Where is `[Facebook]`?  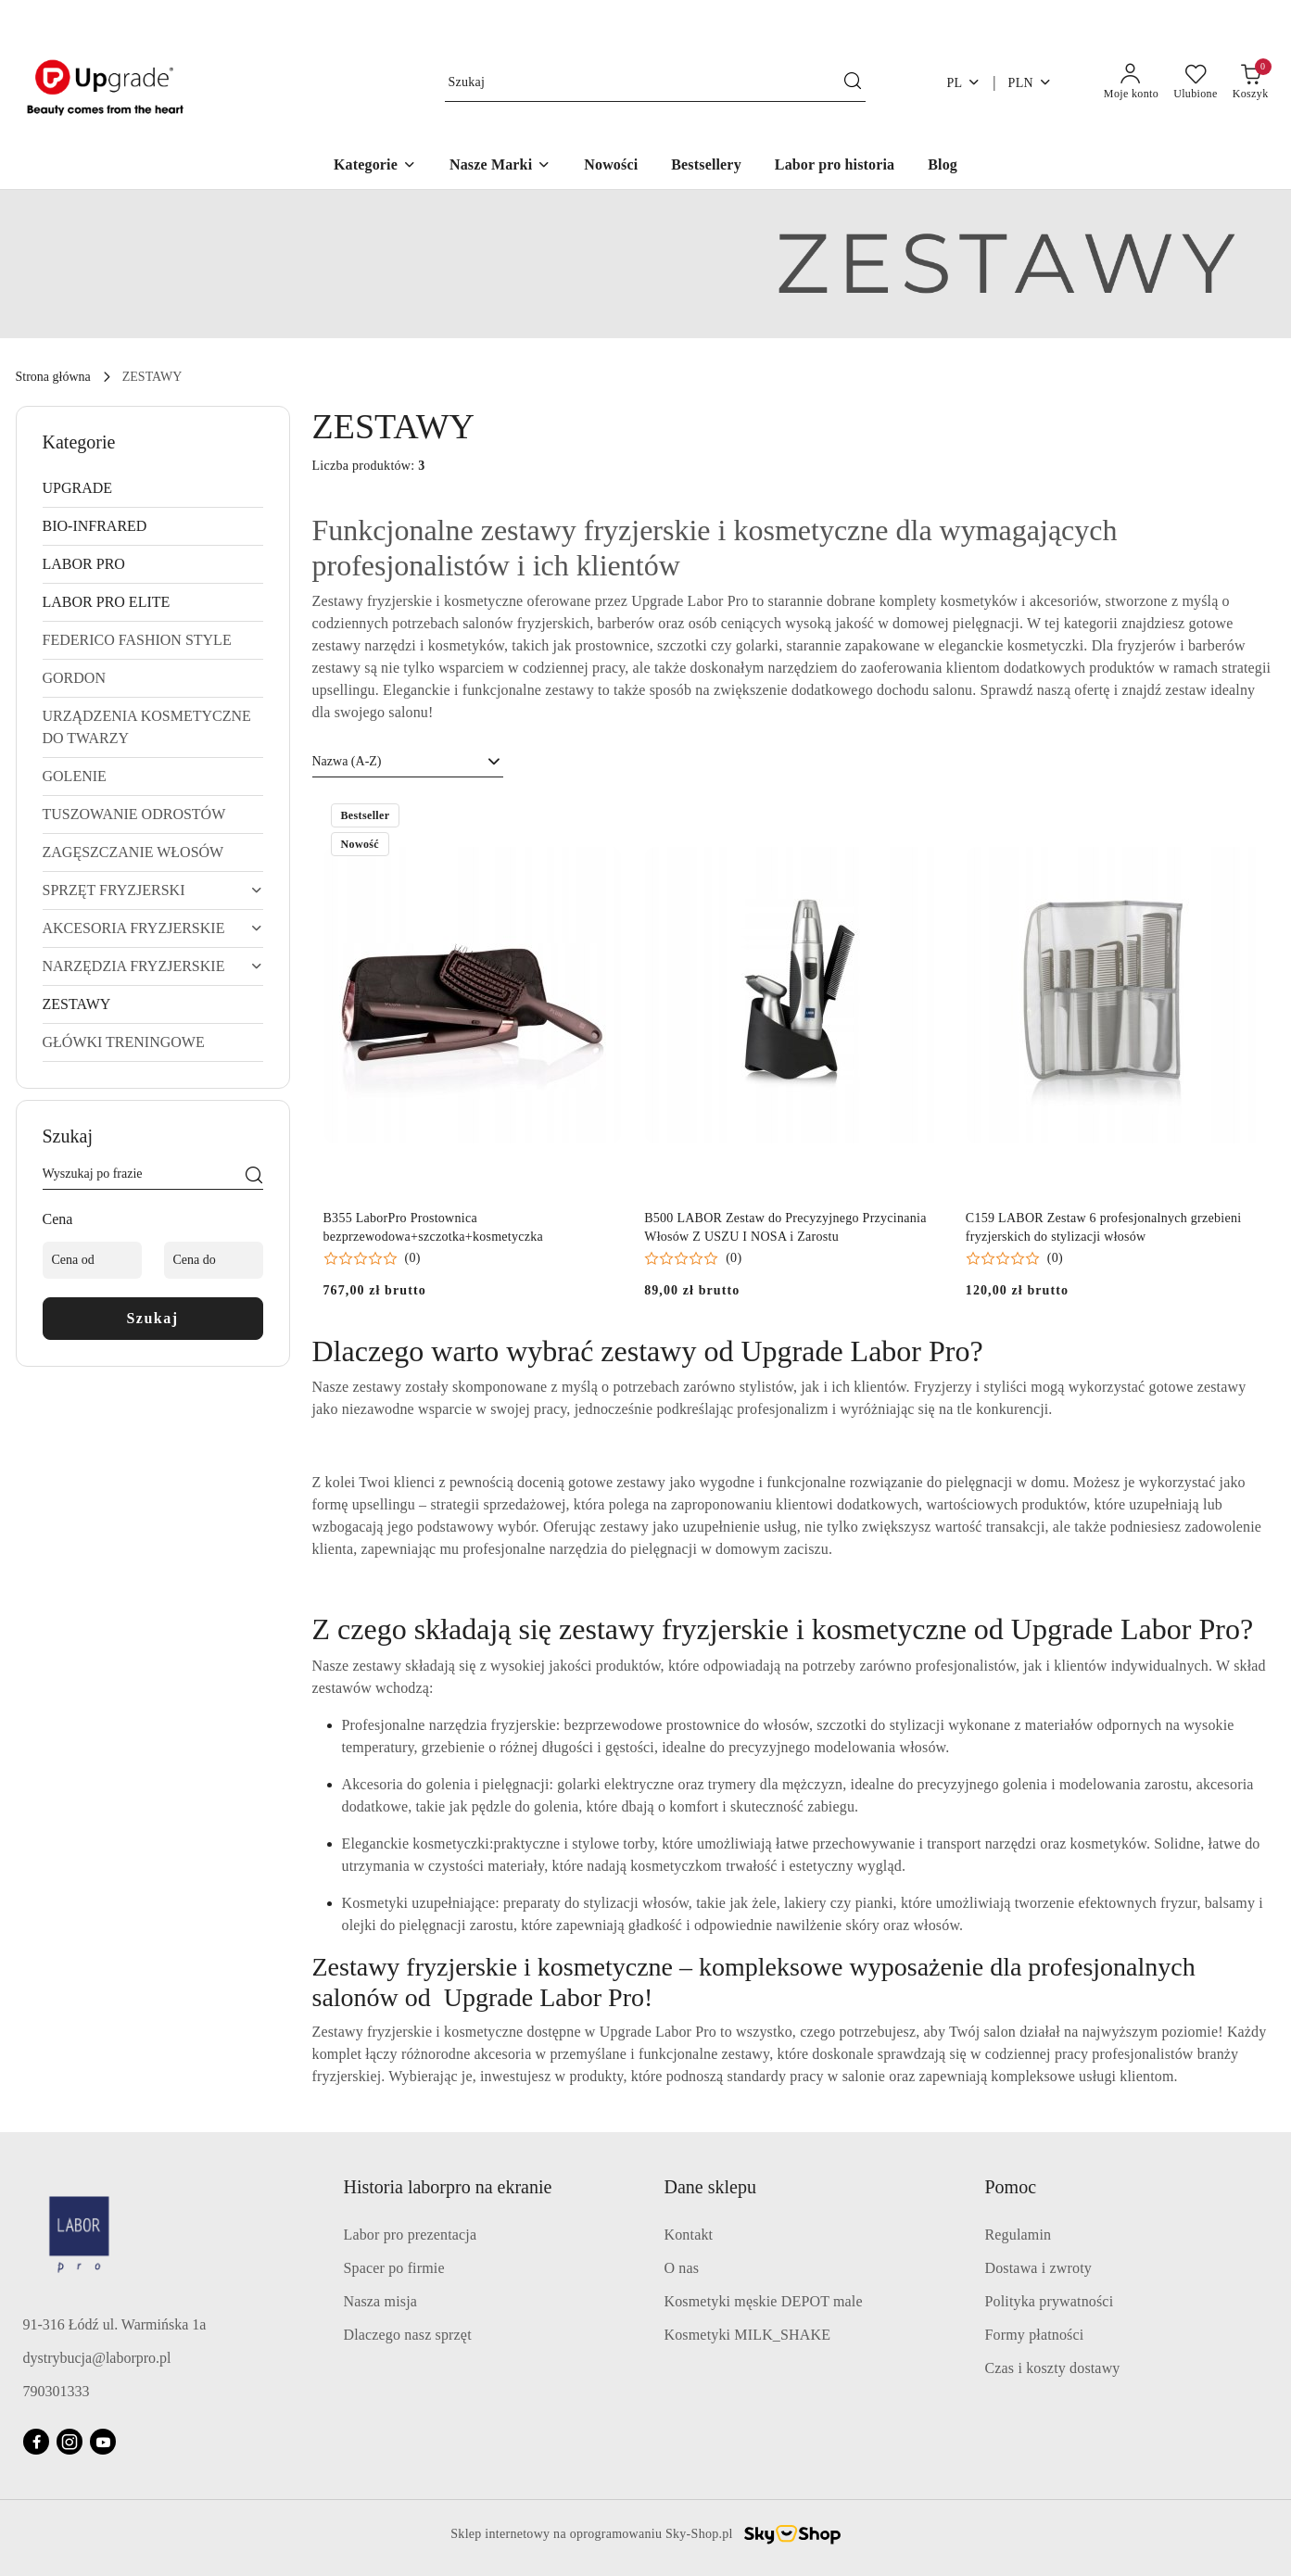
[Facebook] is located at coordinates (36, 2442).